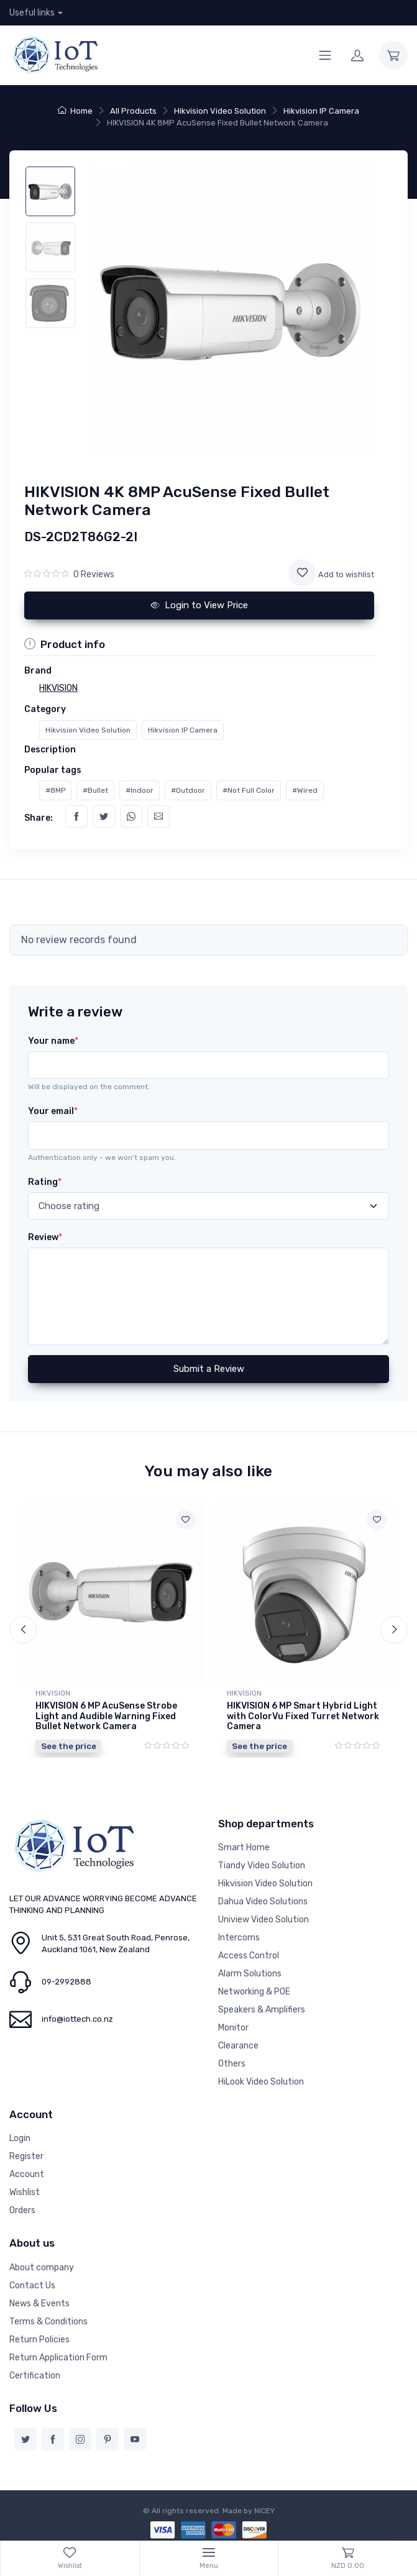  I want to click on Review, so click(45, 1237).